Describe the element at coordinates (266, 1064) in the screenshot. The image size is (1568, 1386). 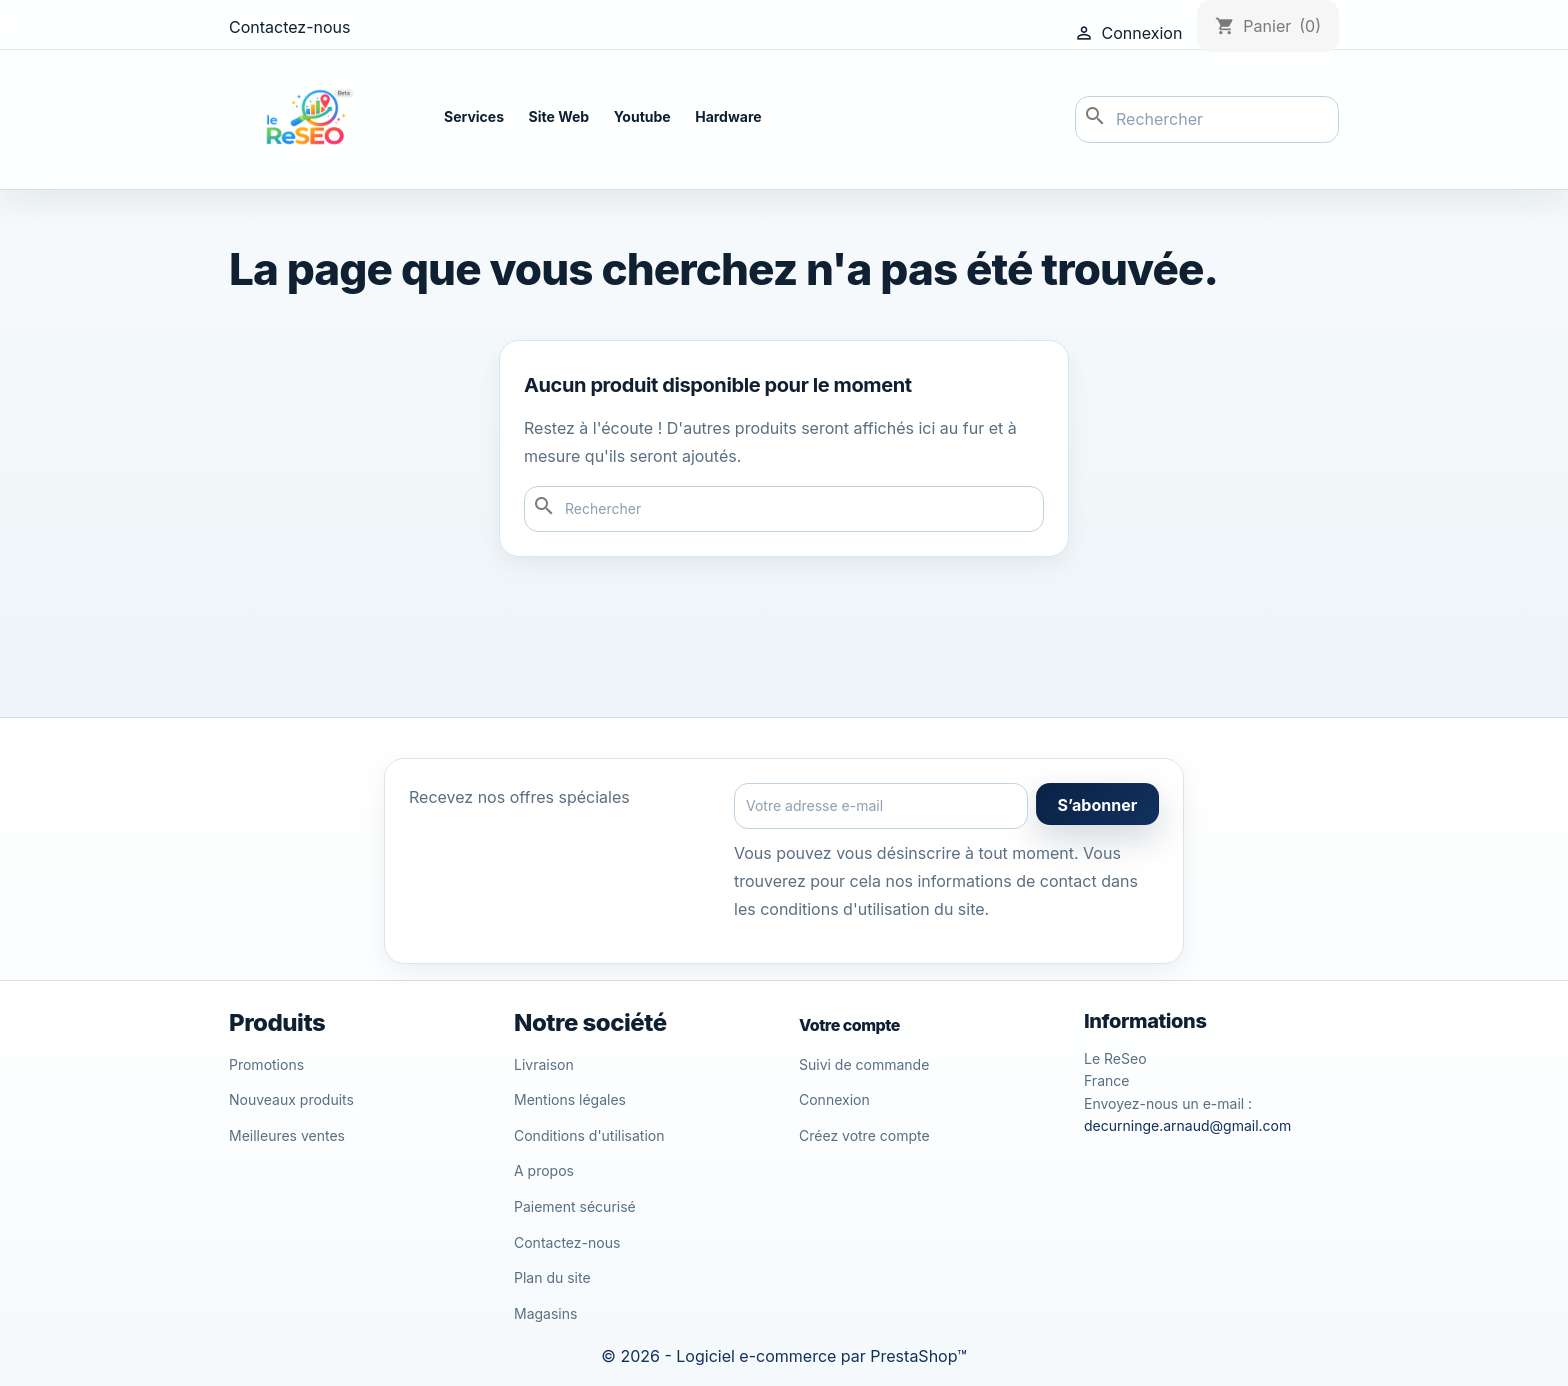
I see `Promotions` at that location.